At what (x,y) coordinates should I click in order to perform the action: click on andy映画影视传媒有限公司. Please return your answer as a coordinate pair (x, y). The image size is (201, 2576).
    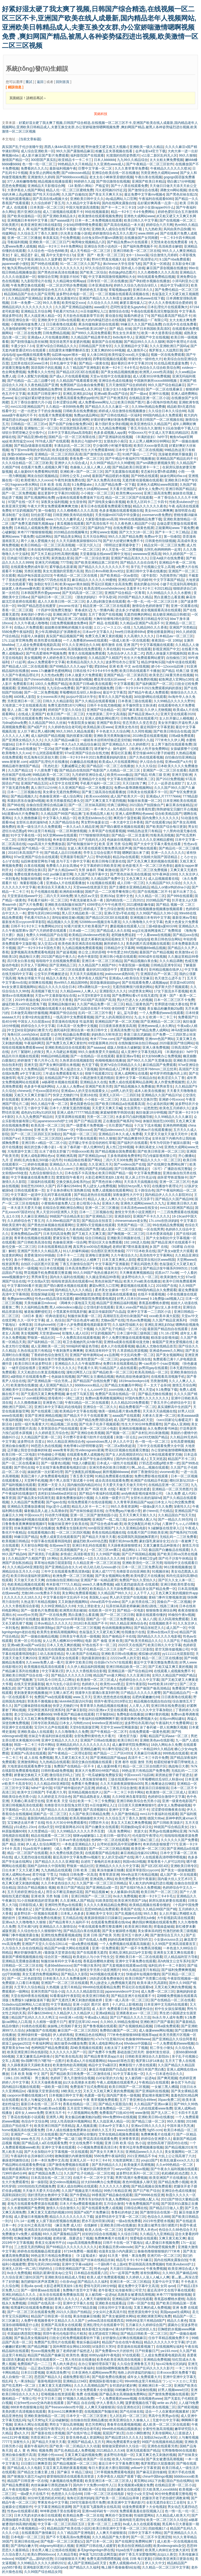
    Looking at the image, I should click on (141, 1493).